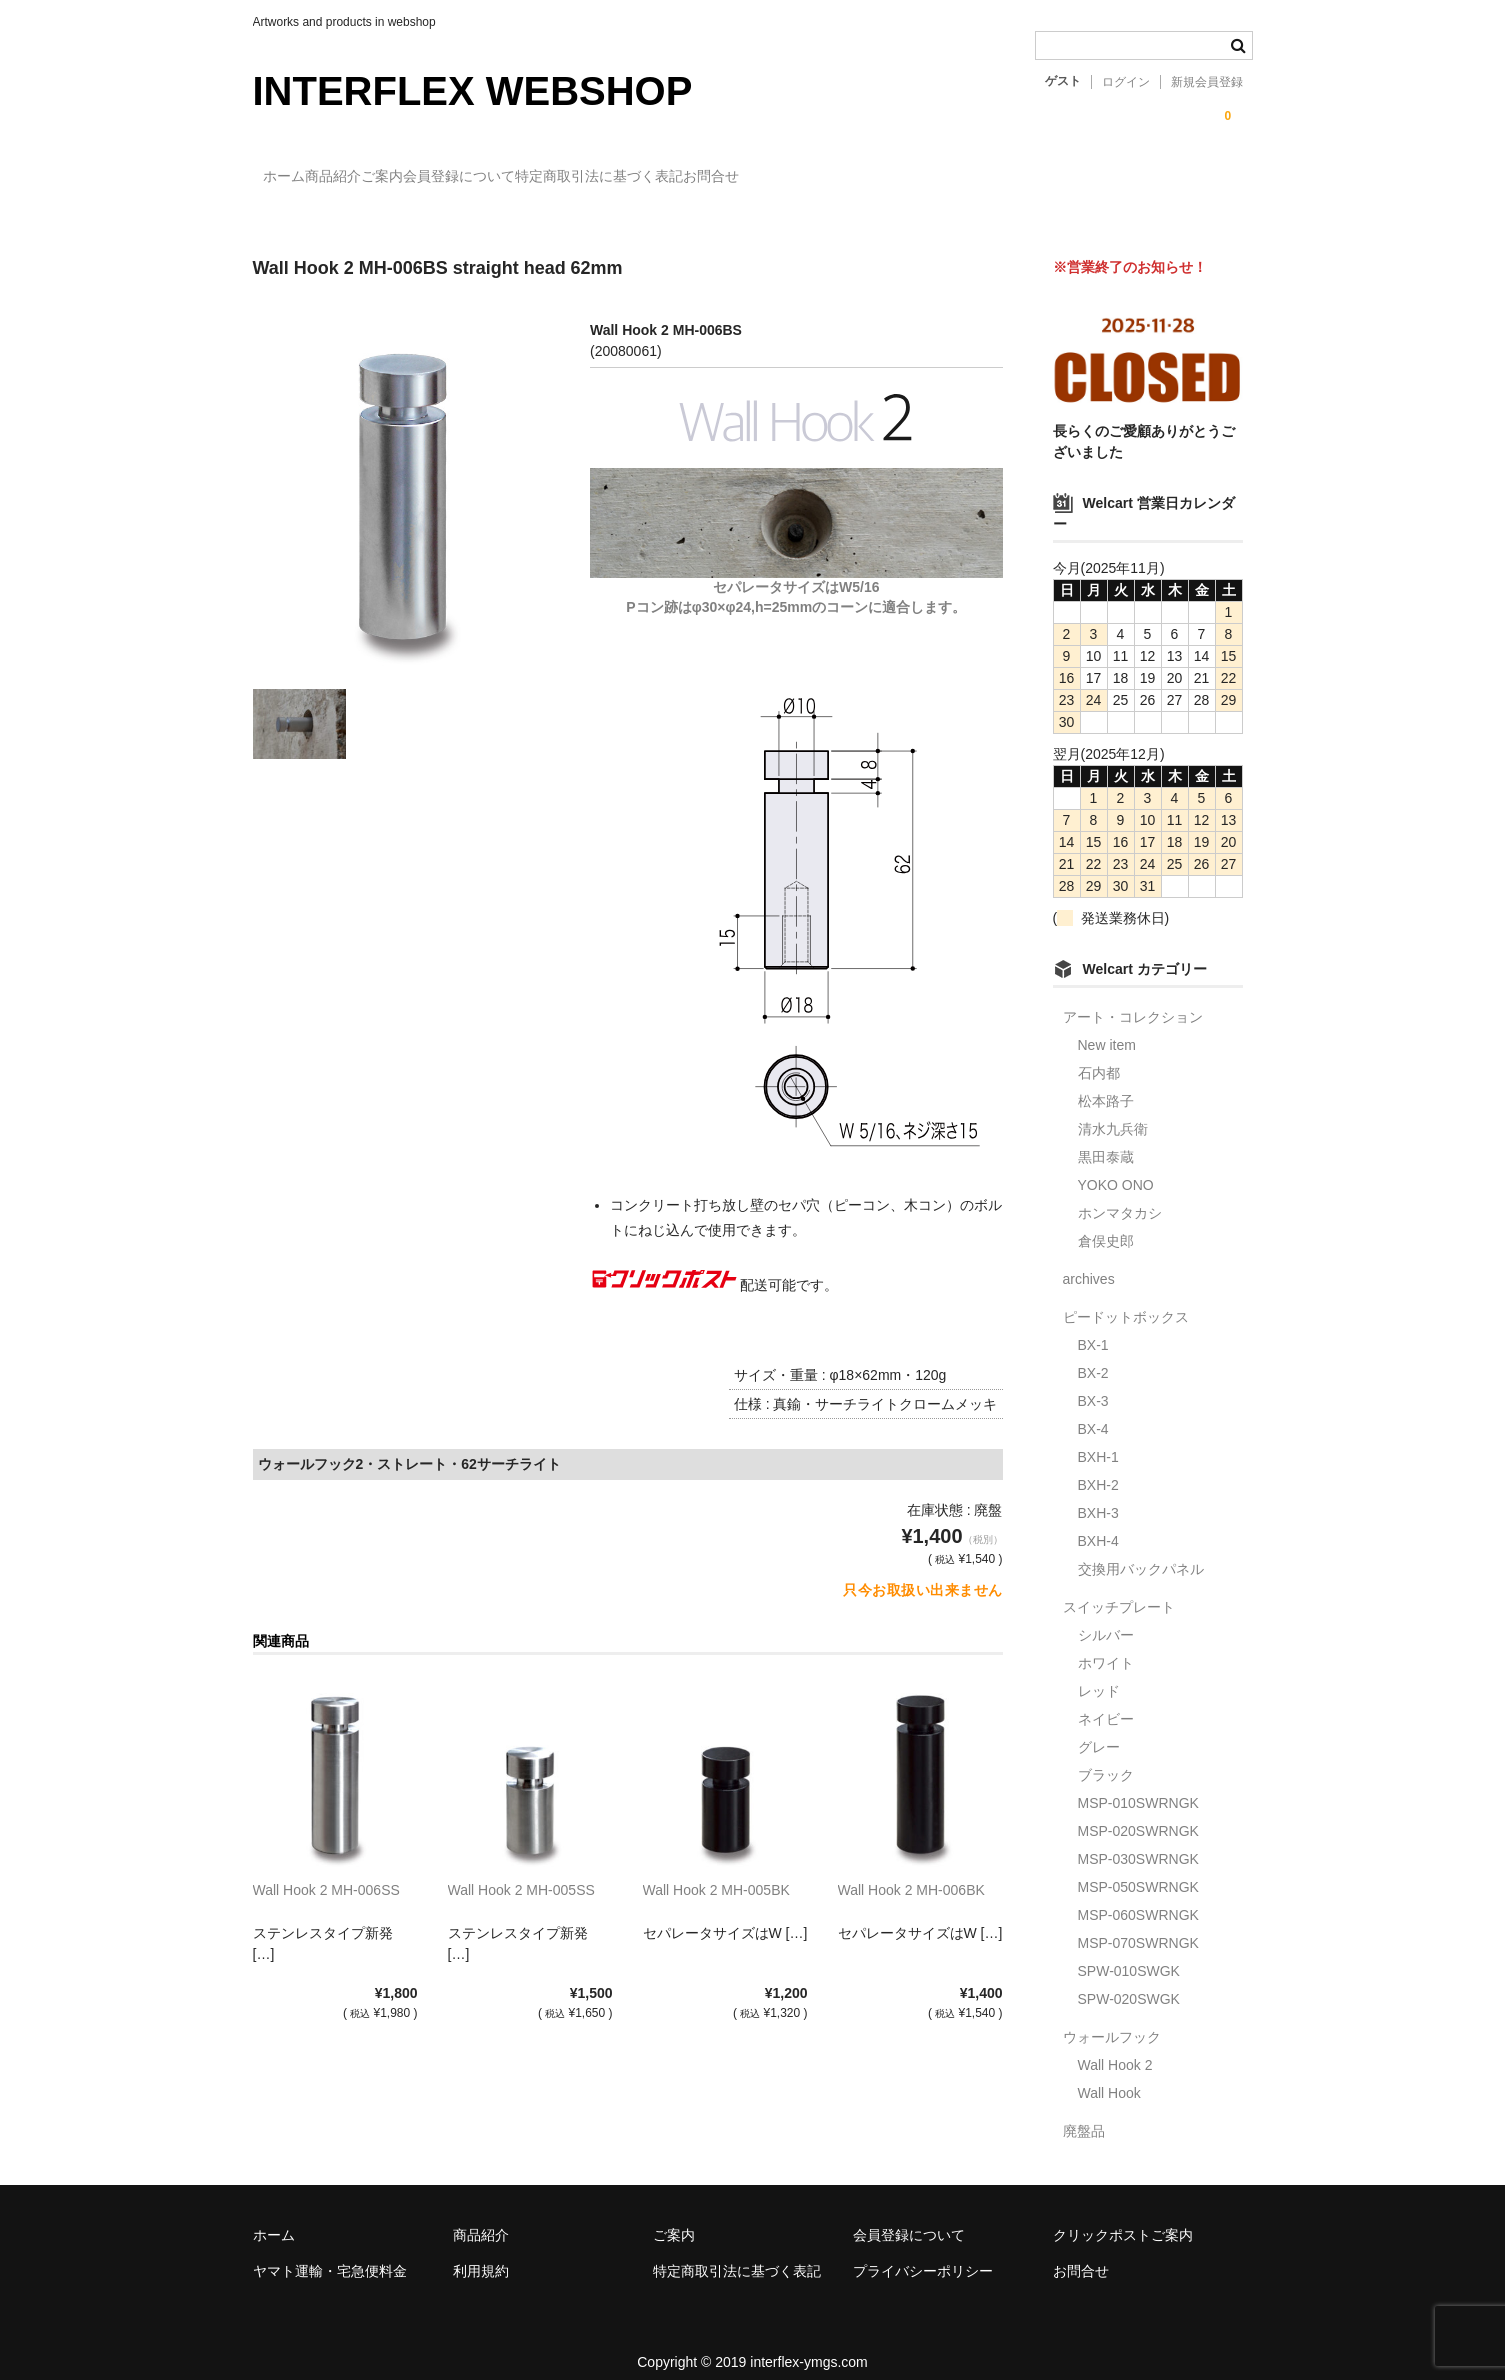 The image size is (1505, 2380). I want to click on 交換用バックパネル, so click(1141, 1551).